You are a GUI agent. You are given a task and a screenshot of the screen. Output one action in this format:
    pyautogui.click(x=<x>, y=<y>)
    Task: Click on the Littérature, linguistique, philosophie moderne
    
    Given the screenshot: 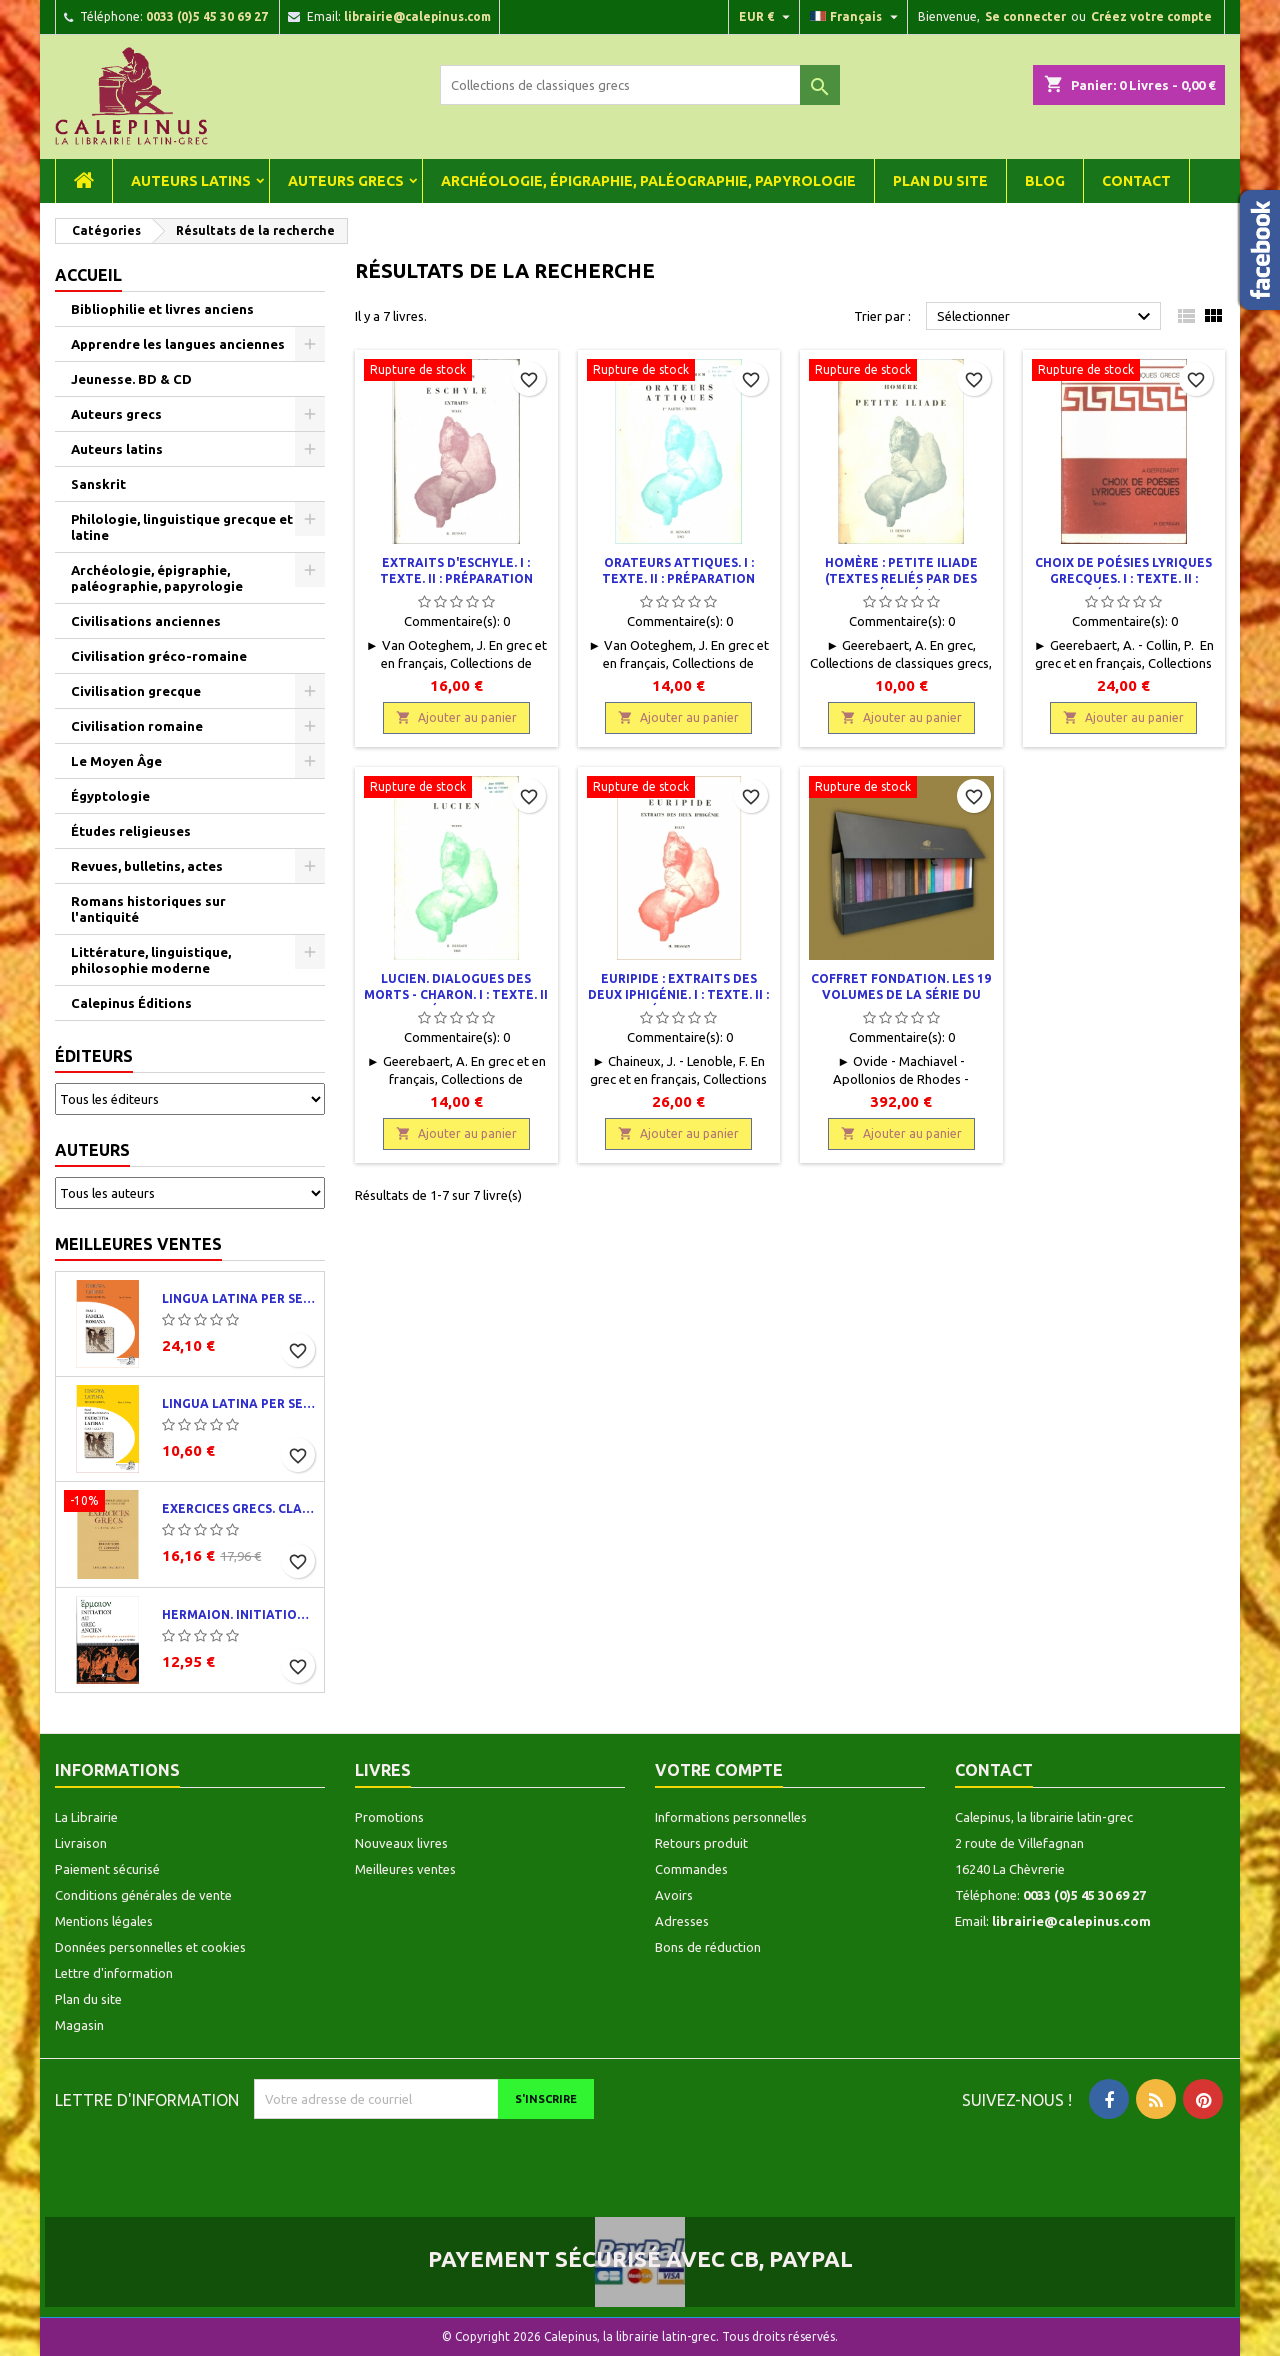 What is the action you would take?
    pyautogui.click(x=151, y=960)
    